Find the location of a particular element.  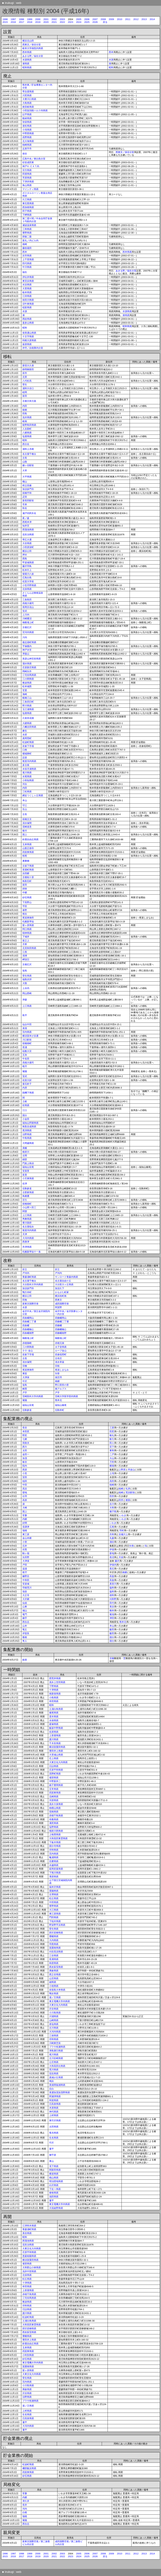

大廻簡易 is located at coordinates (27, 723).